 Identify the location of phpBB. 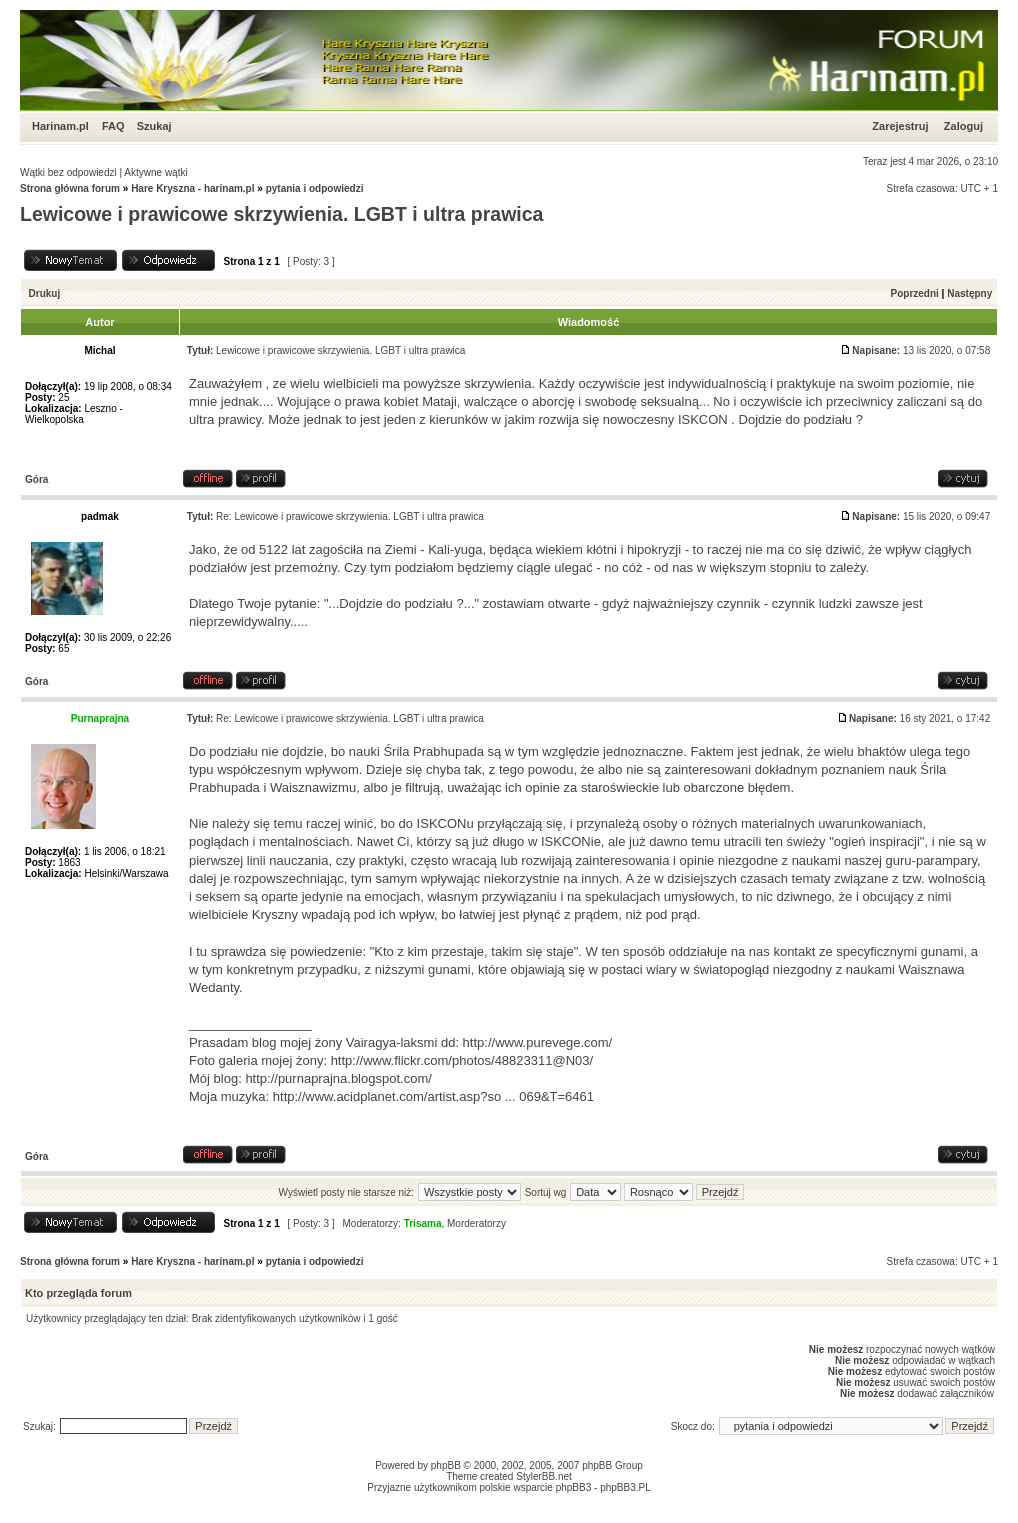
(446, 1465).